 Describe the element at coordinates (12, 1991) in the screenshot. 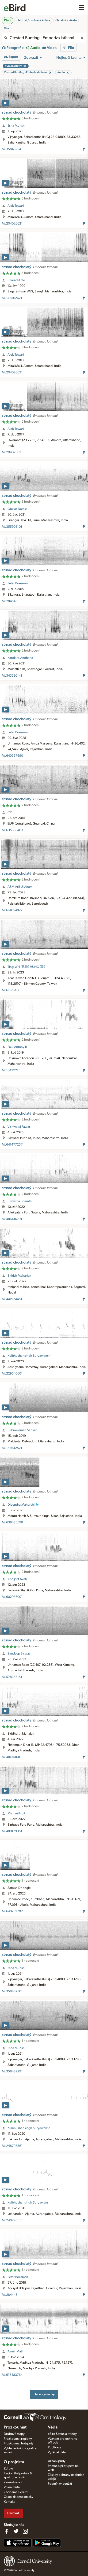

I see `ML358482301` at that location.